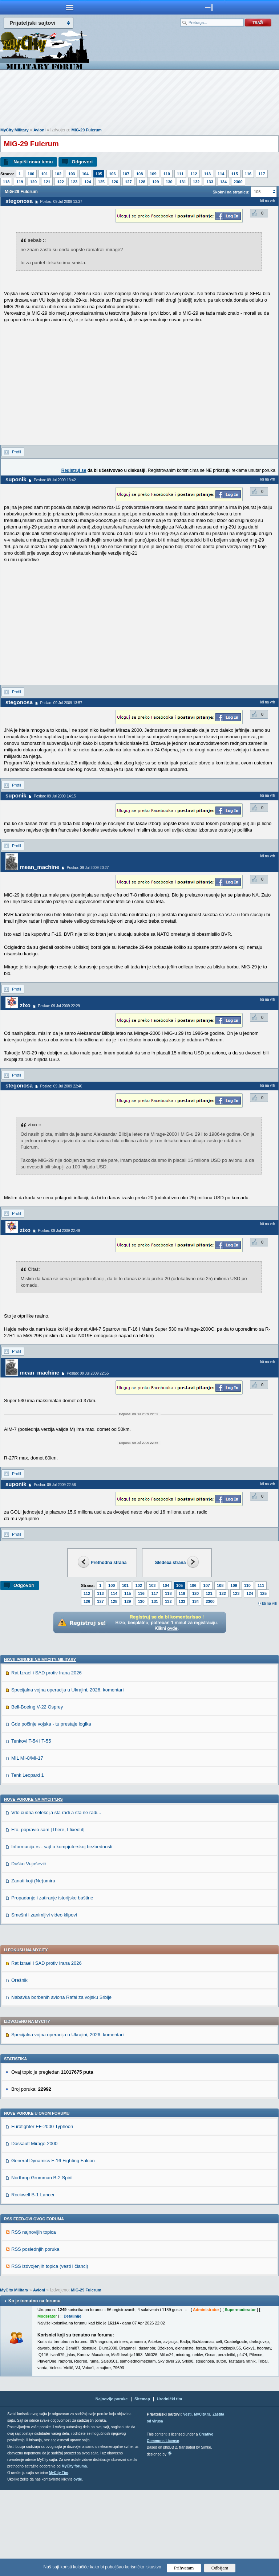 This screenshot has height=2576, width=279. Describe the element at coordinates (187, 2500) in the screenshot. I see `Vesti` at that location.